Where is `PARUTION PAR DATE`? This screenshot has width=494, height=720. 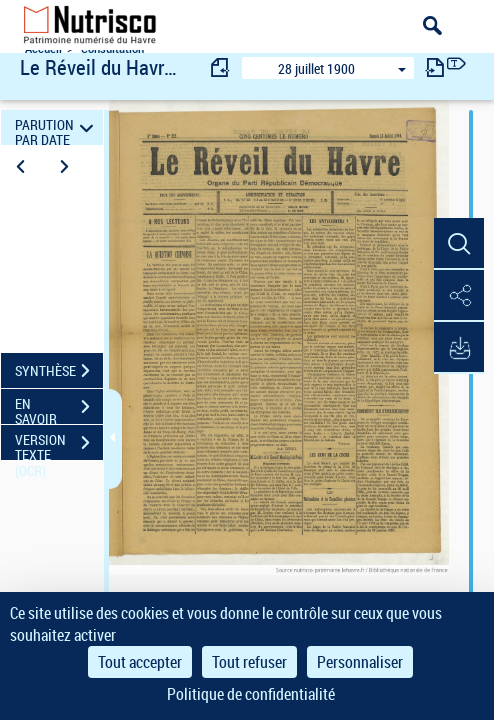
PARUTION PAR DATE is located at coordinates (57, 127).